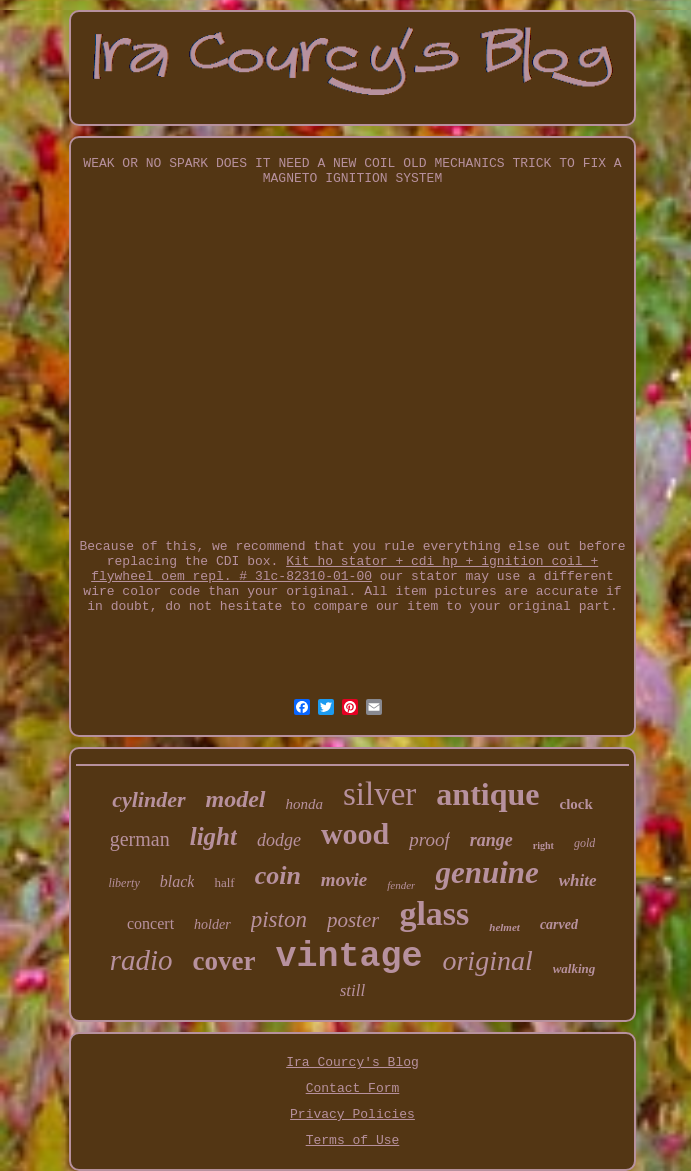  I want to click on dodge, so click(279, 840).